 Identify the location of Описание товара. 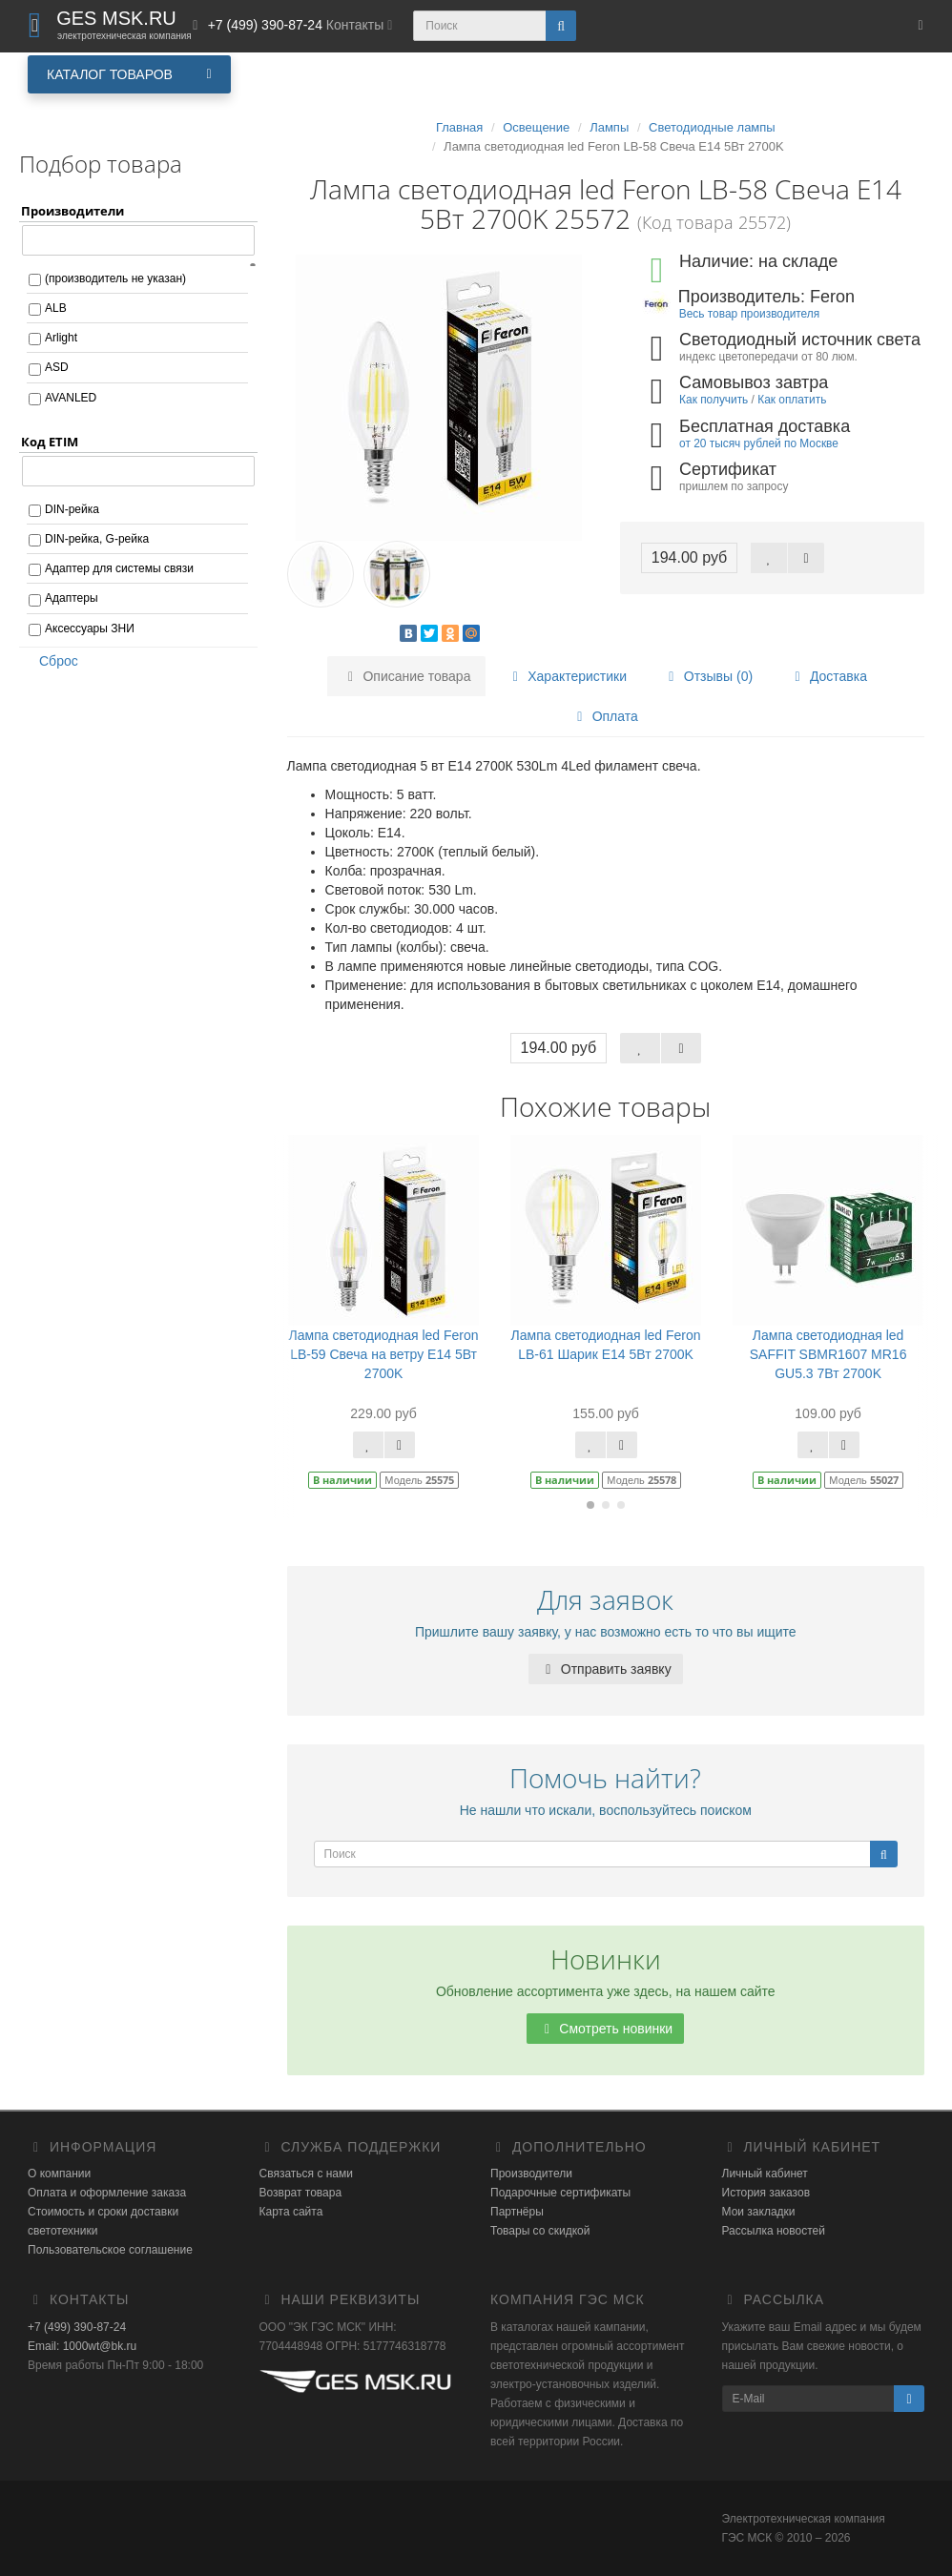
(406, 676).